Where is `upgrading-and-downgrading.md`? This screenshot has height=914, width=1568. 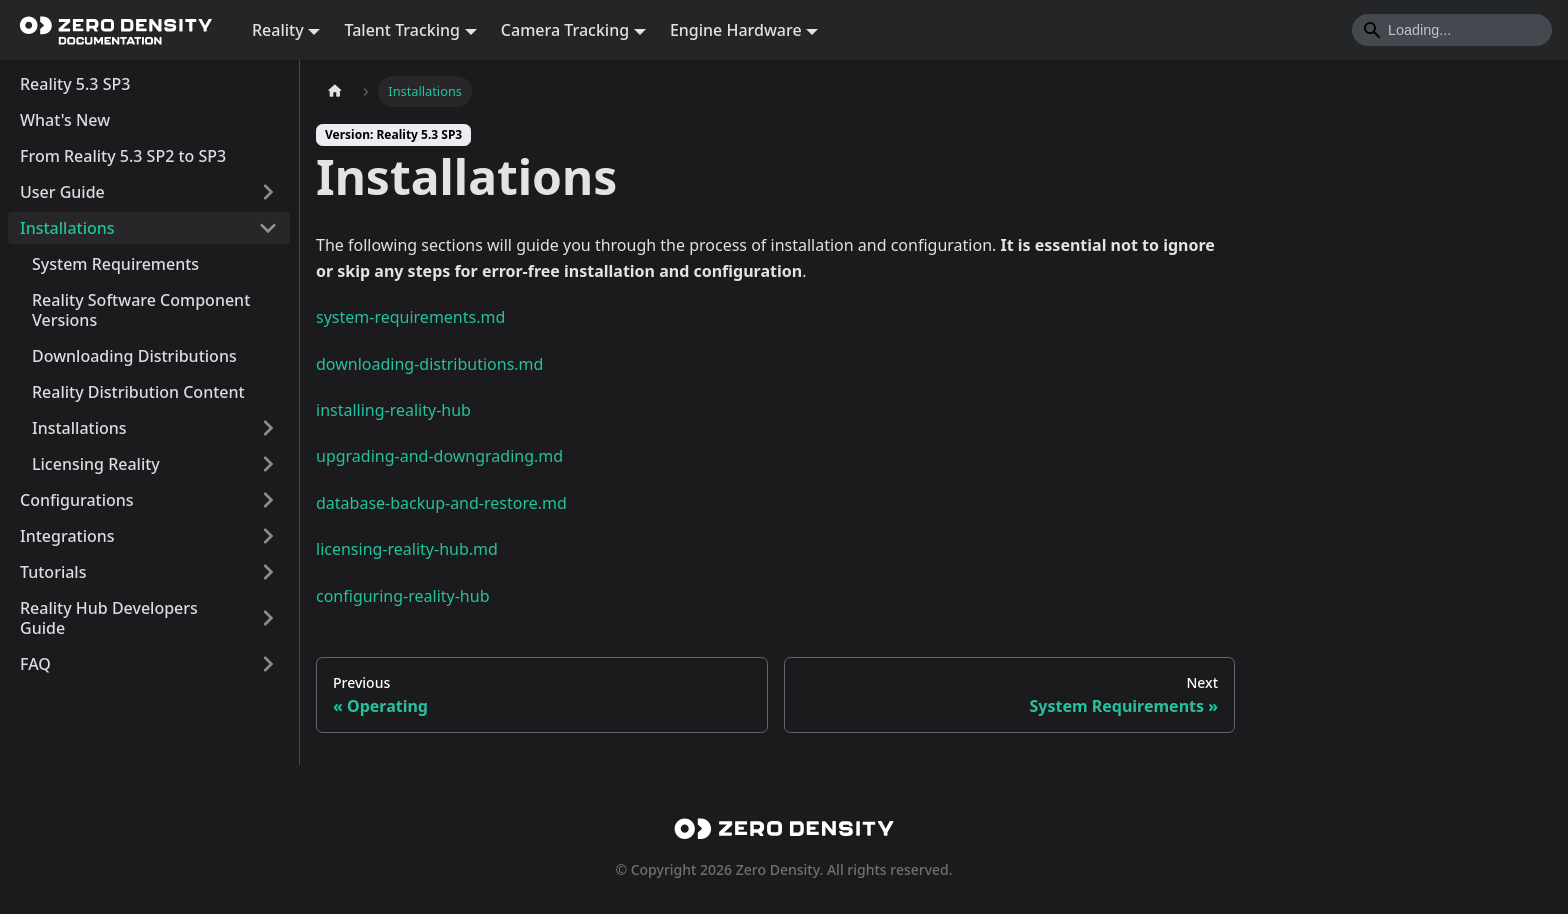 upgrading-and-downgrading.md is located at coordinates (439, 456).